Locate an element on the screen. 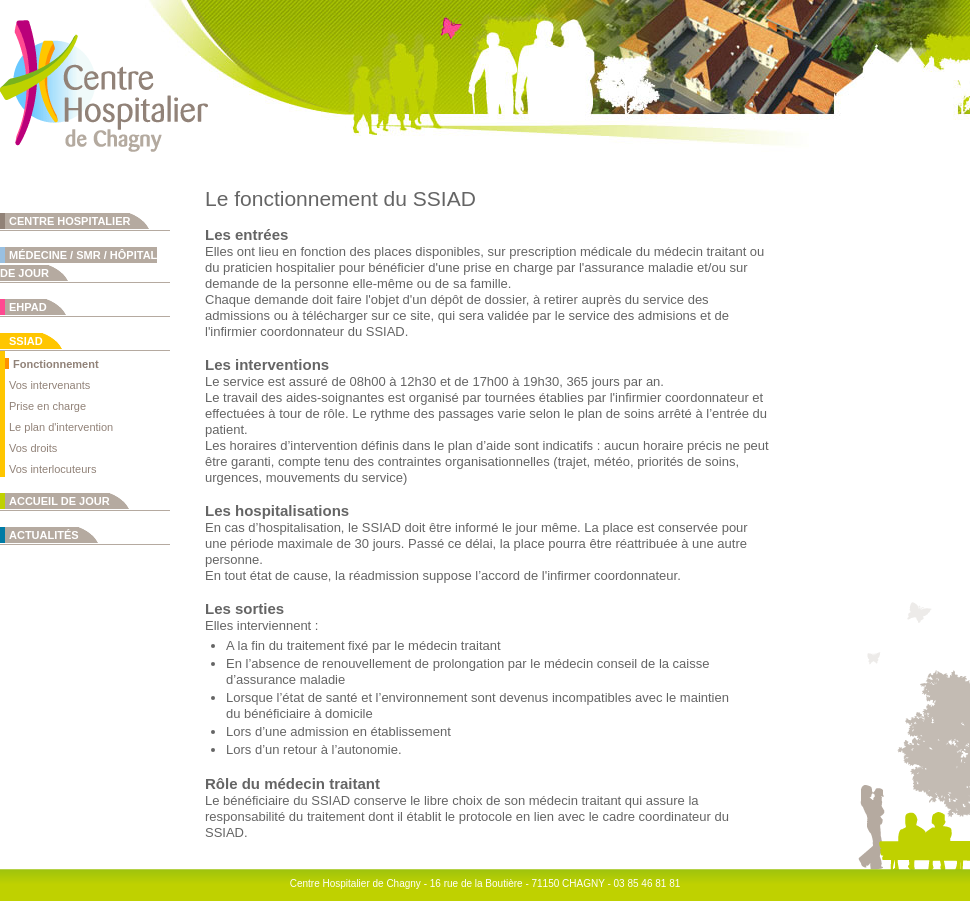 Image resolution: width=970 pixels, height=901 pixels. SSIAD is located at coordinates (26, 341).